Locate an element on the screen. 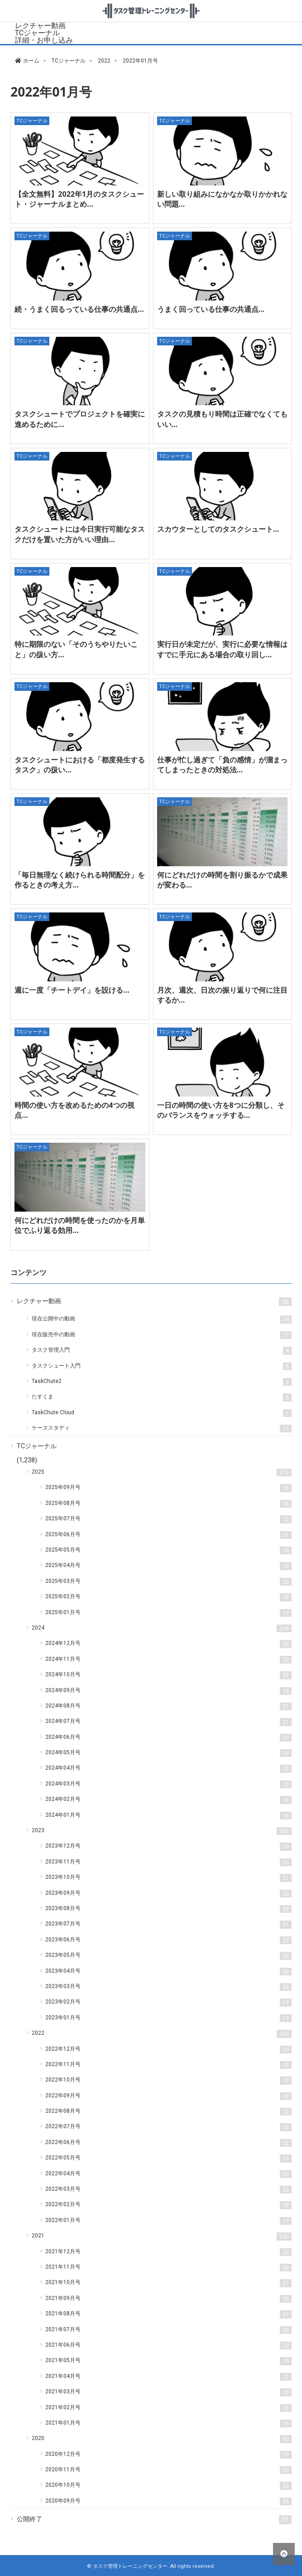 The width and height of the screenshot is (302, 2576). 2022年07月号 is located at coordinates (168, 2127).